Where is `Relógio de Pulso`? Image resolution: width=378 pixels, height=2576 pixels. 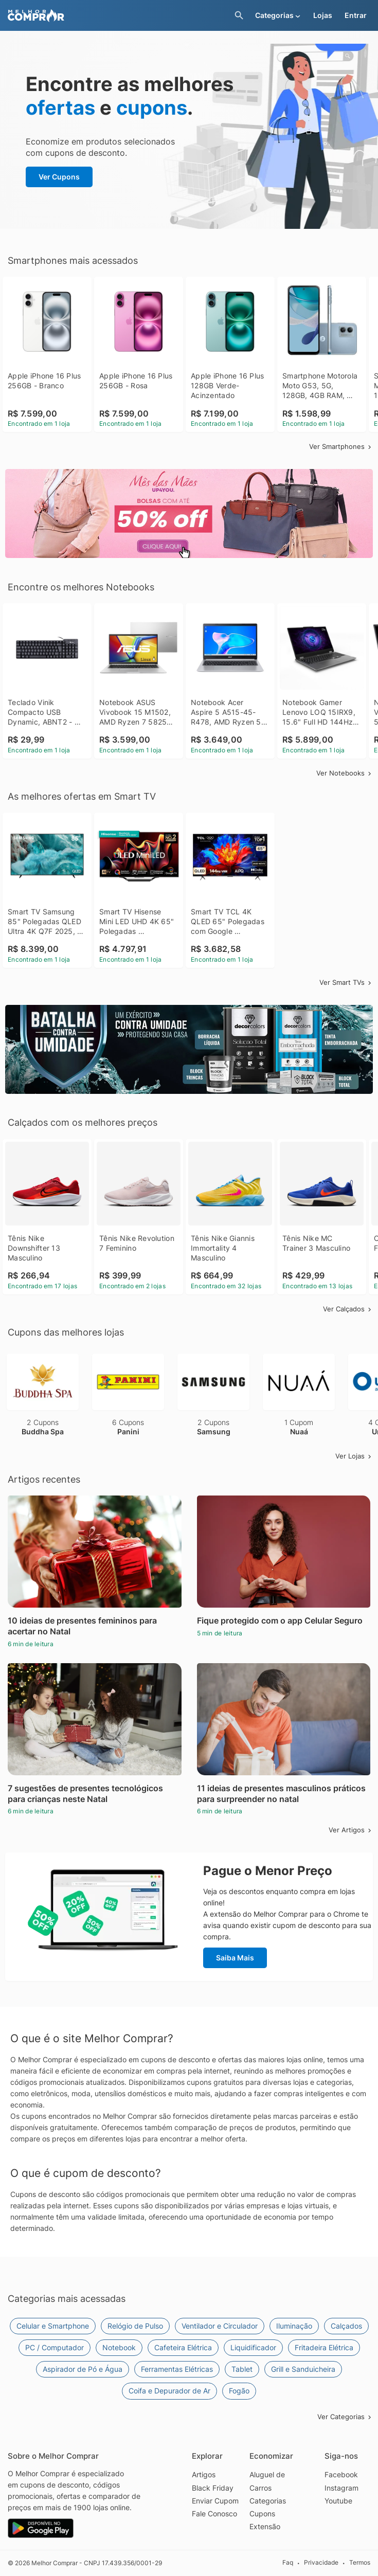
Relógio de Pulso is located at coordinates (135, 2325).